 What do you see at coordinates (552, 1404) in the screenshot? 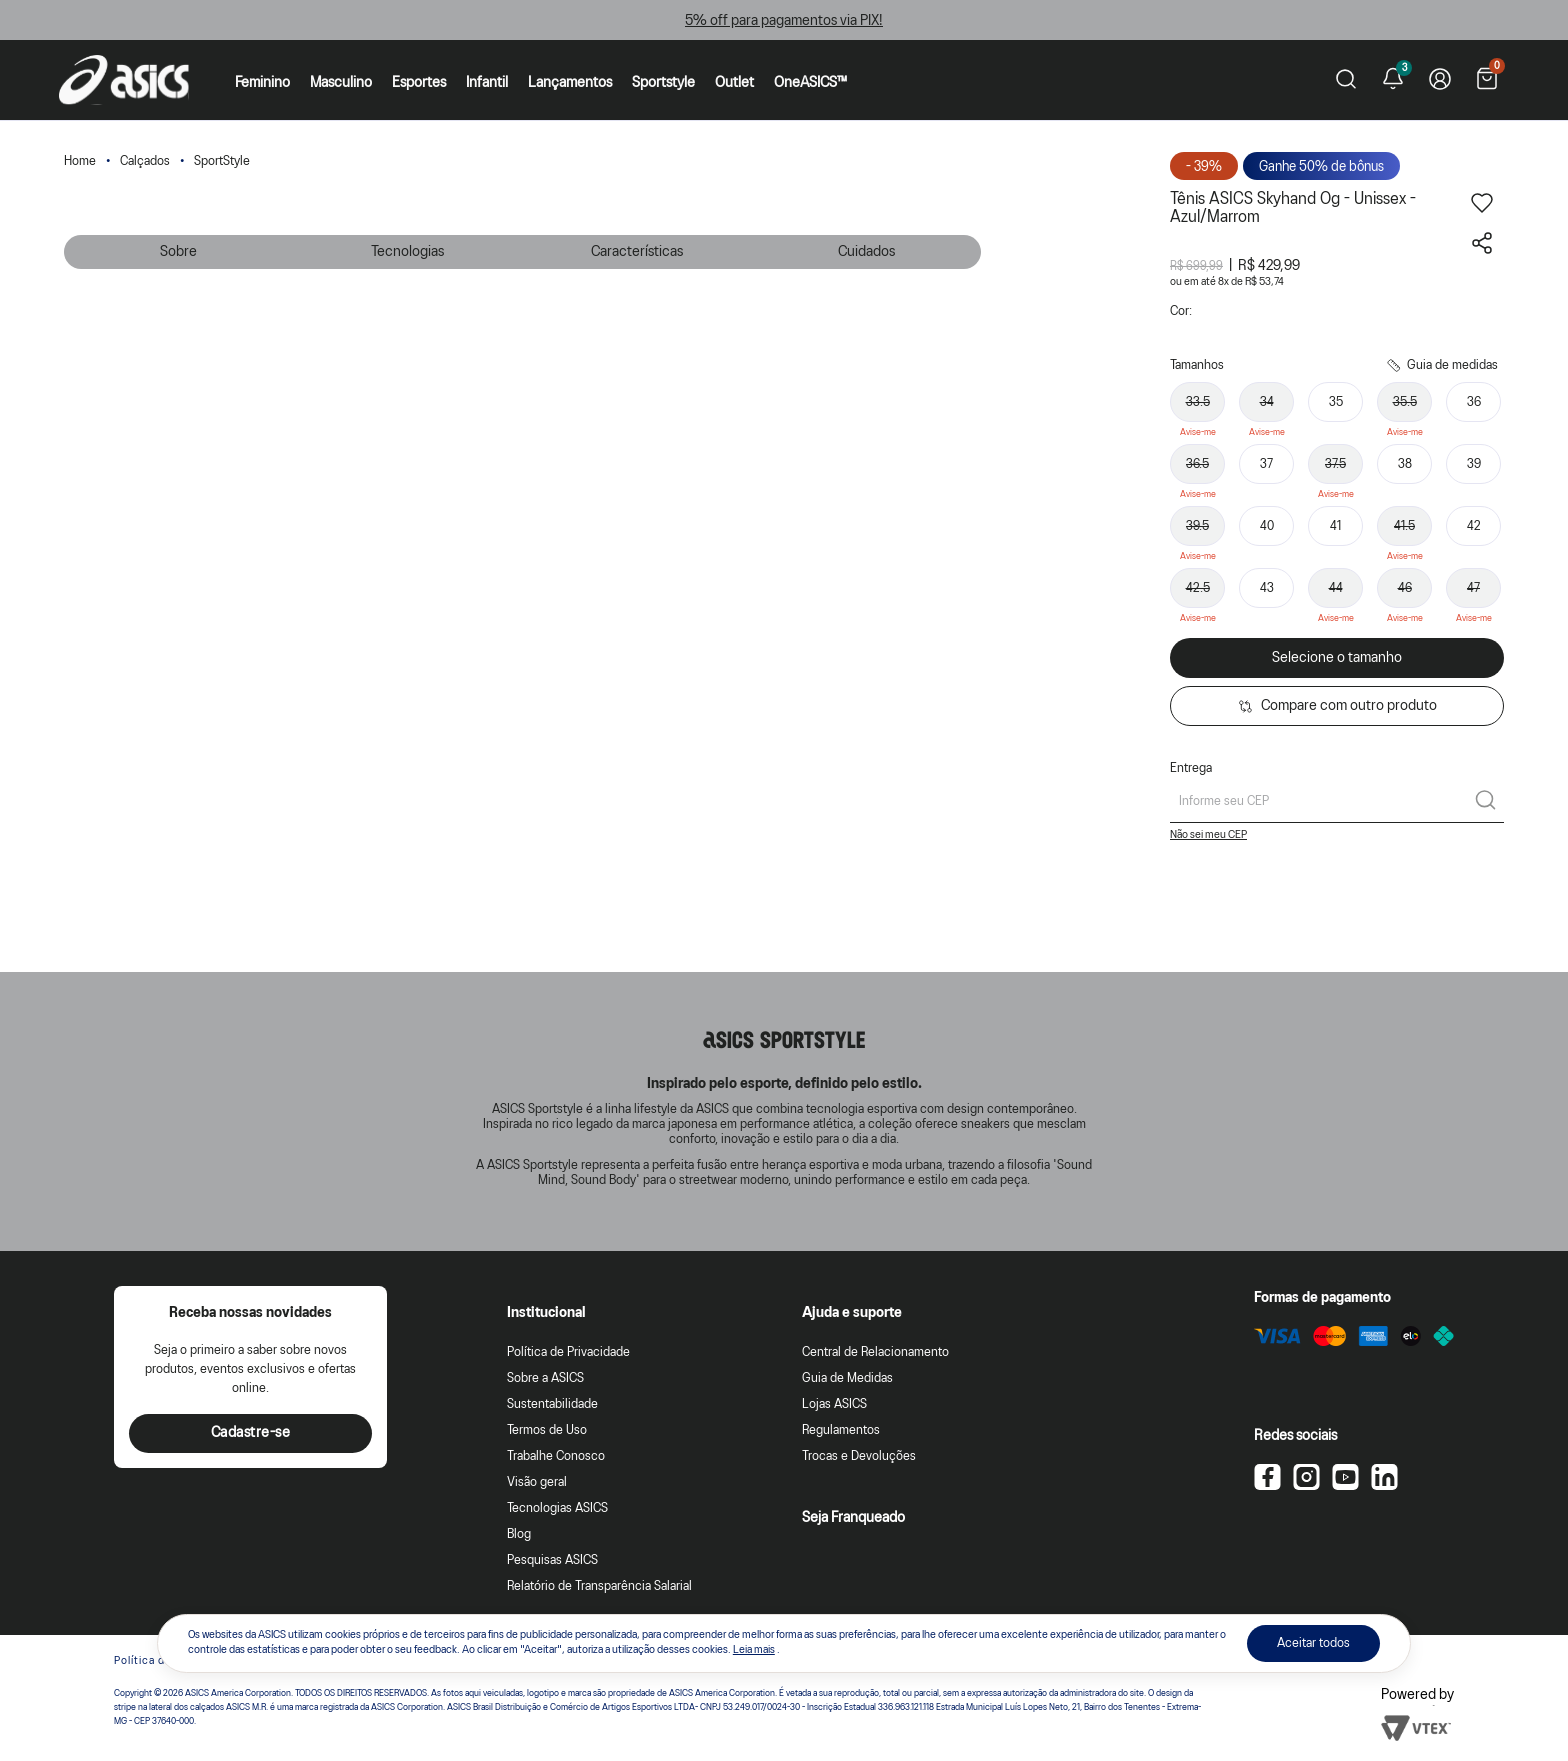
I see `Sustentabilidade` at bounding box center [552, 1404].